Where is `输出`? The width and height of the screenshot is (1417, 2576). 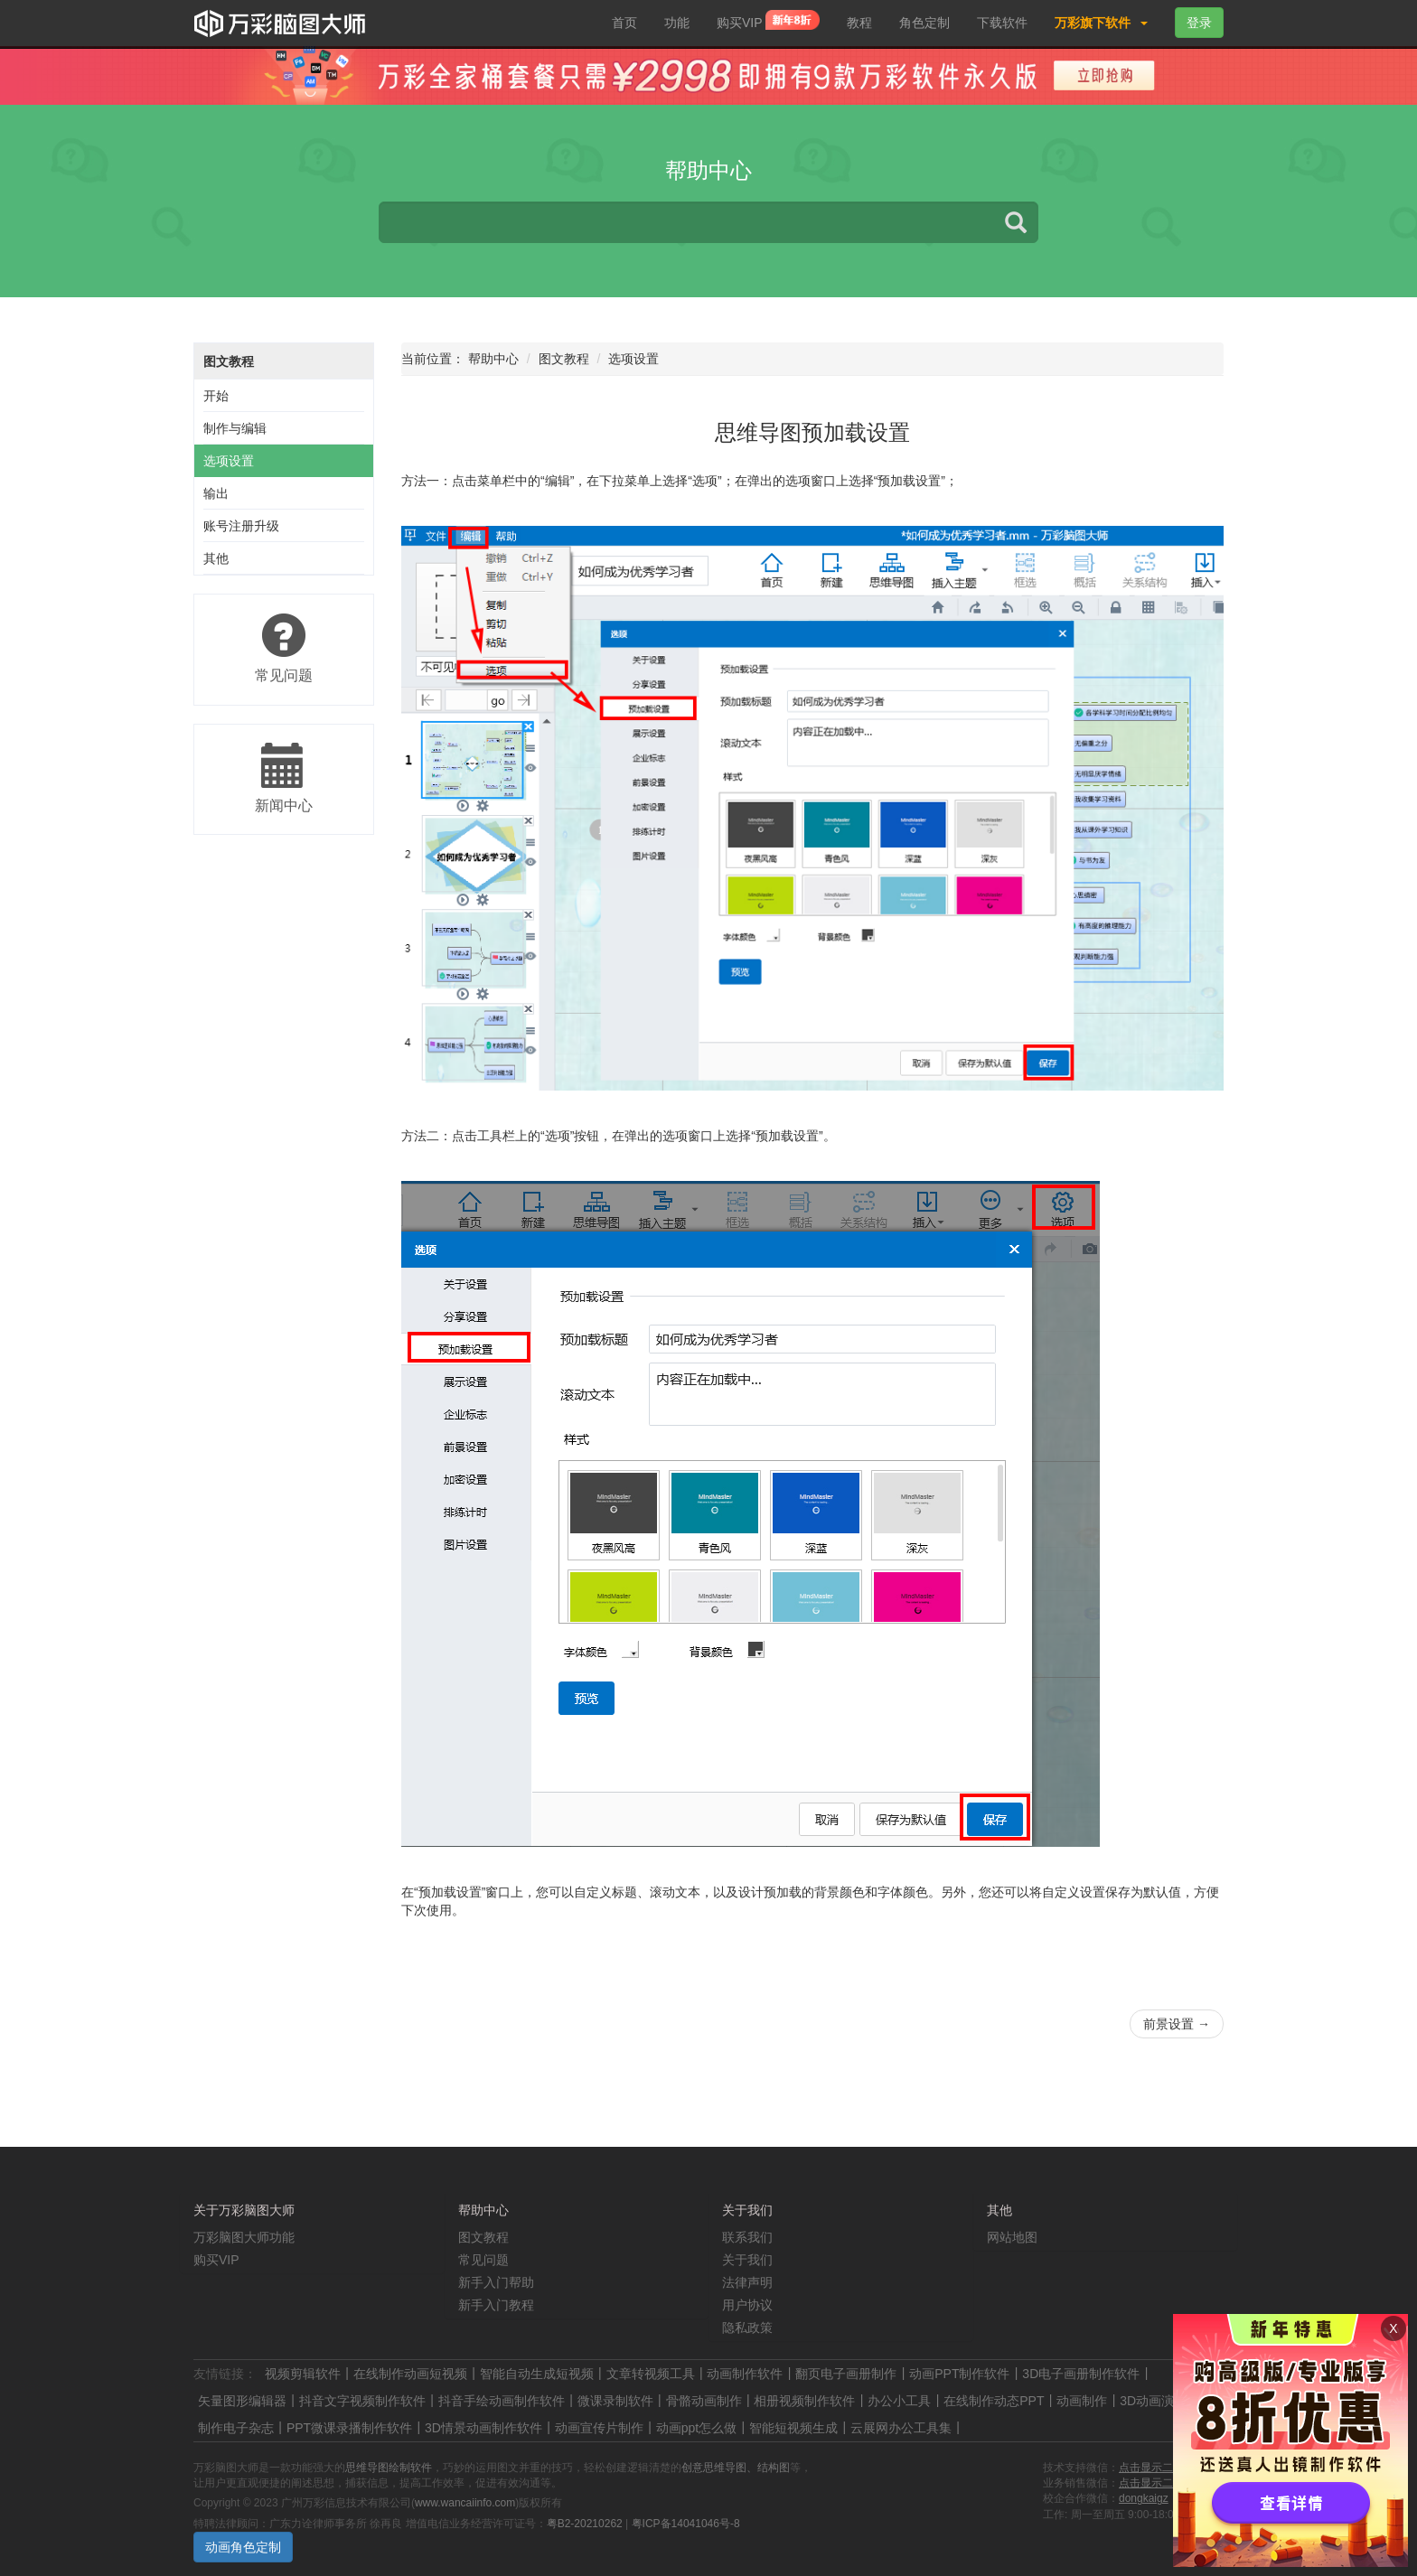
输出 is located at coordinates (216, 493).